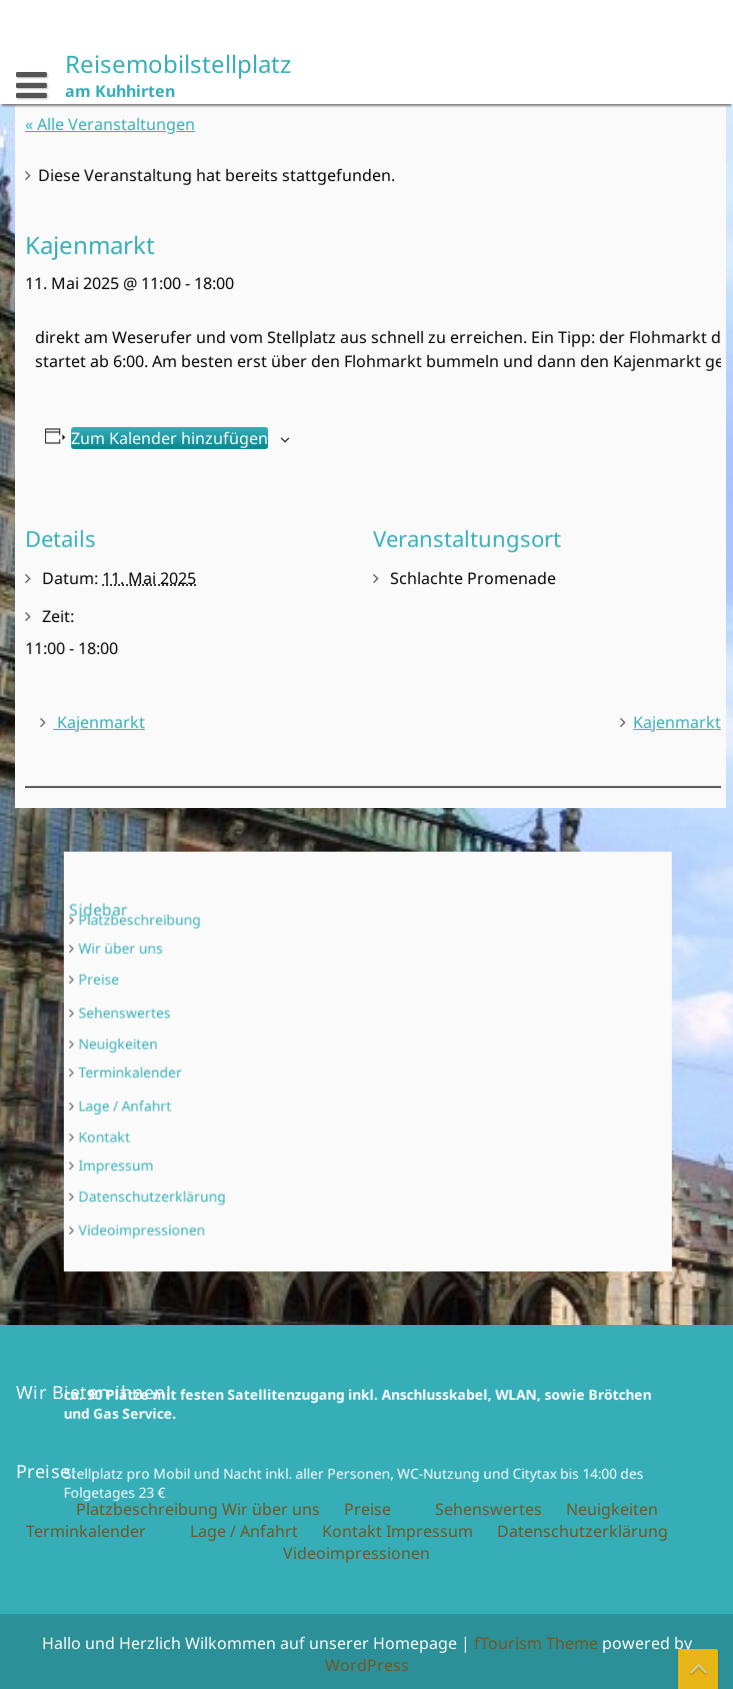 This screenshot has width=733, height=1689. I want to click on Wir über uns, so click(192, 980).